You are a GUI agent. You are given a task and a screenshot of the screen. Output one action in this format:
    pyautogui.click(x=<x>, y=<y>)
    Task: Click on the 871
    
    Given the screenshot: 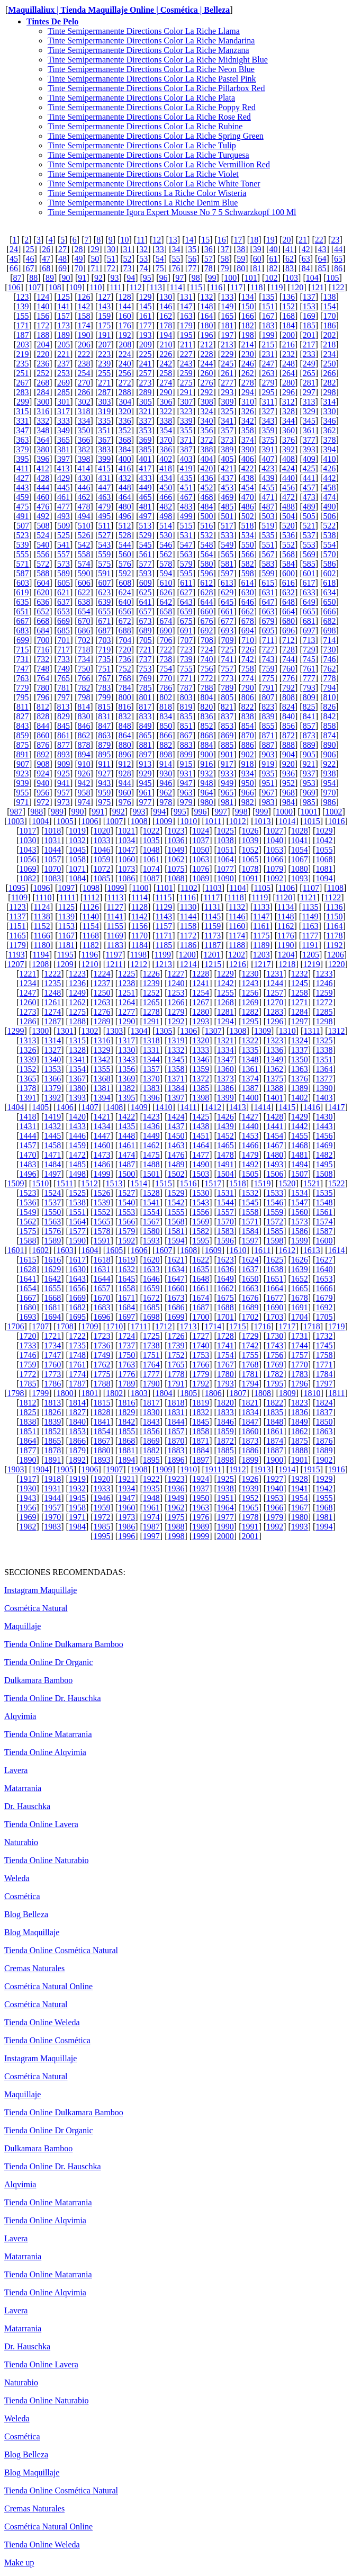 What is the action you would take?
    pyautogui.click(x=267, y=735)
    